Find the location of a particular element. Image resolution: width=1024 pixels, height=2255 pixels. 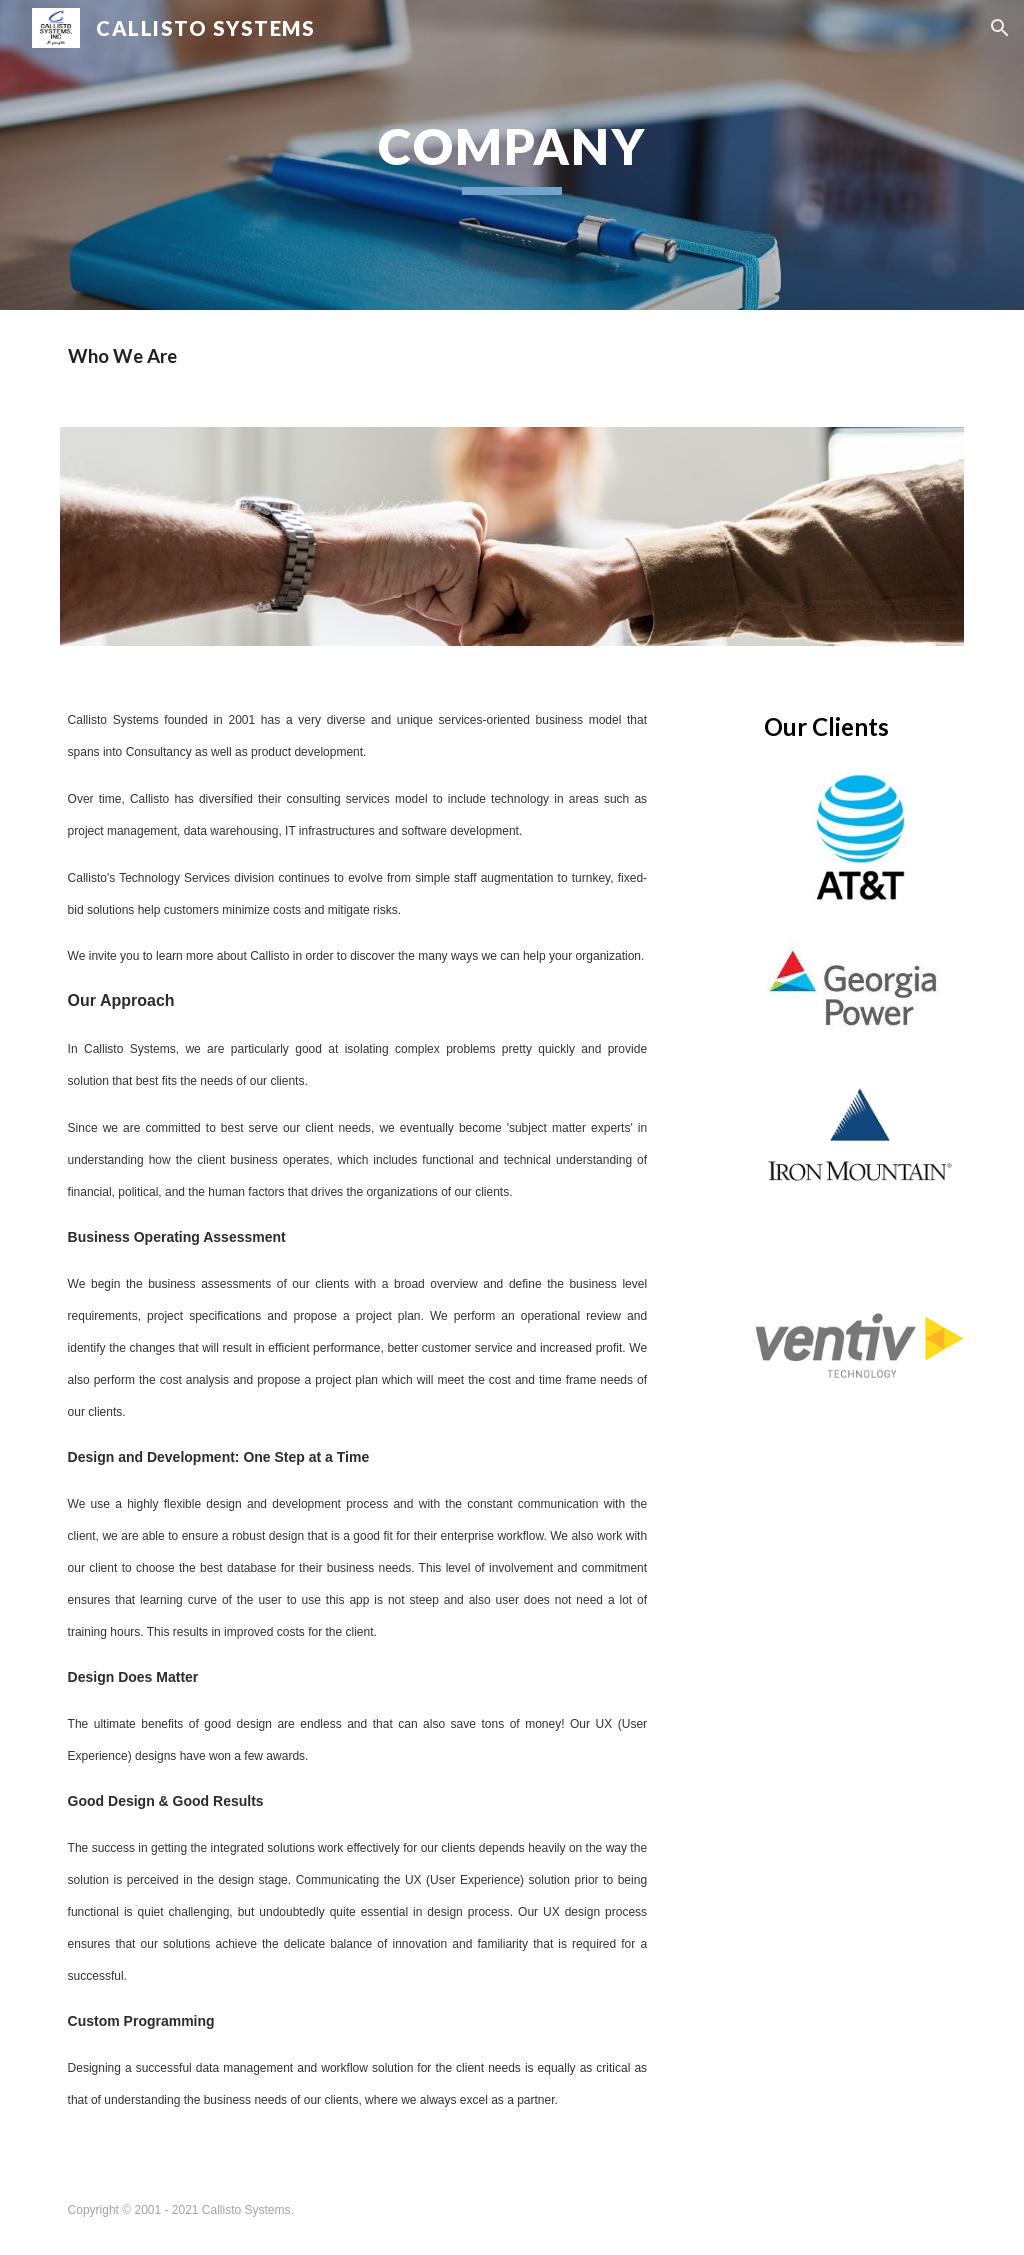

[button] is located at coordinates (1000, 28).